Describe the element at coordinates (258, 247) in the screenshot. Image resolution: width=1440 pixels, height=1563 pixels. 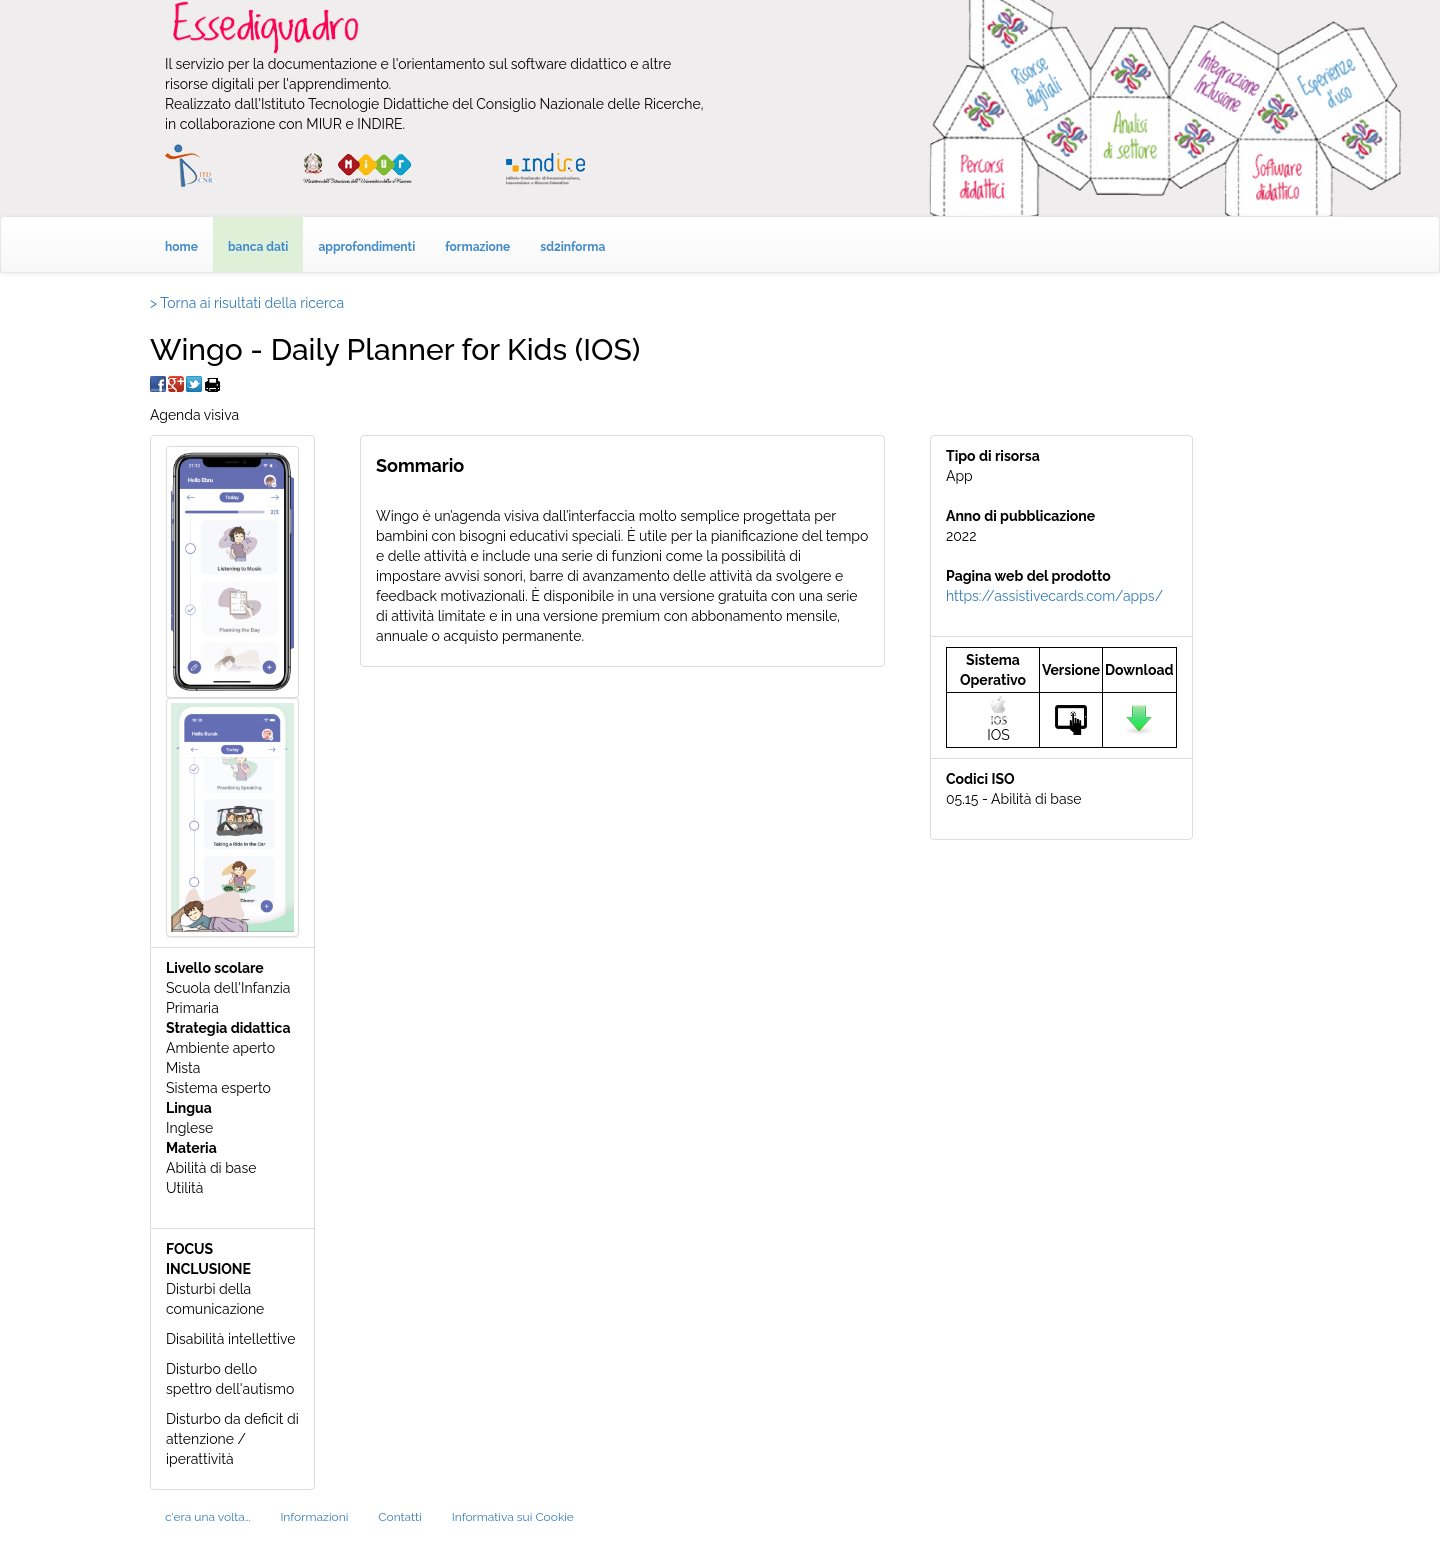
I see `banca dati` at that location.